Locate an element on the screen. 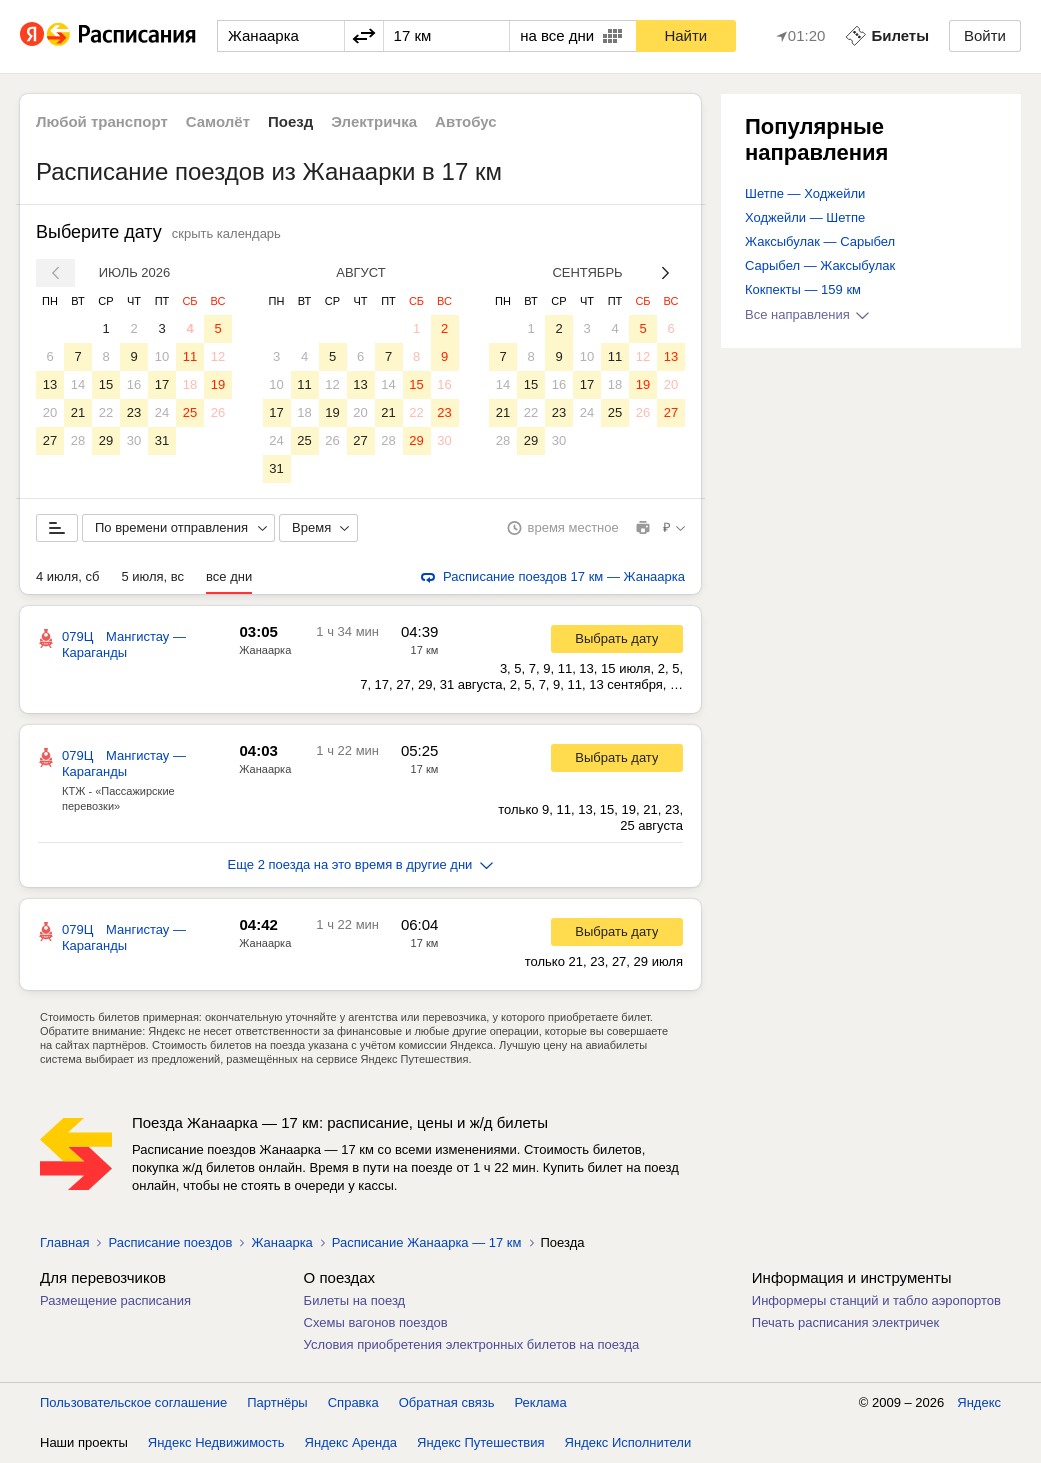 This screenshot has height=1463, width=1041. 25 is located at coordinates (190, 412).